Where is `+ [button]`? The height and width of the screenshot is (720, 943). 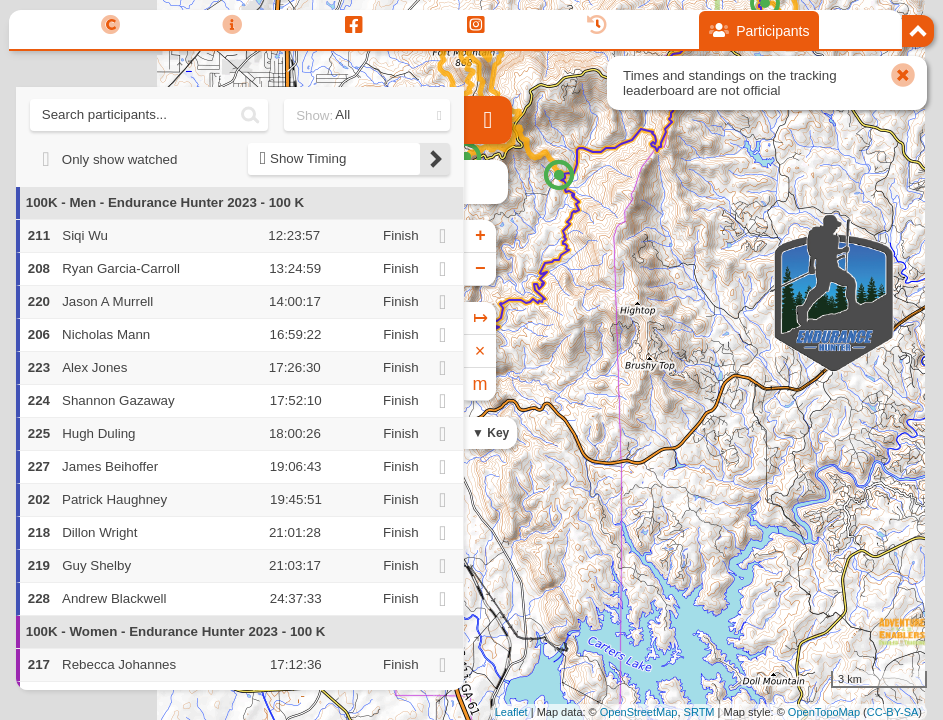
+ [button] is located at coordinates (480, 236).